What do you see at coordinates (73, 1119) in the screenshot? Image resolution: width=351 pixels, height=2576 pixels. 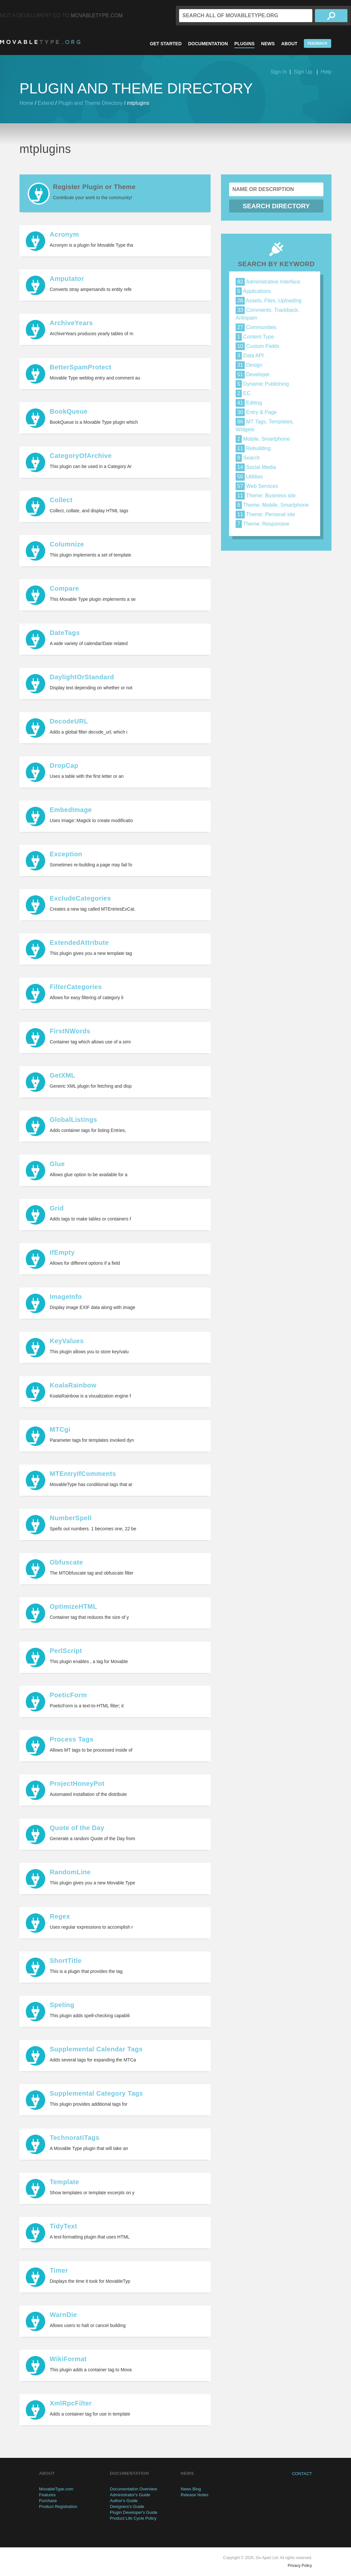 I see `GlobalListings` at bounding box center [73, 1119].